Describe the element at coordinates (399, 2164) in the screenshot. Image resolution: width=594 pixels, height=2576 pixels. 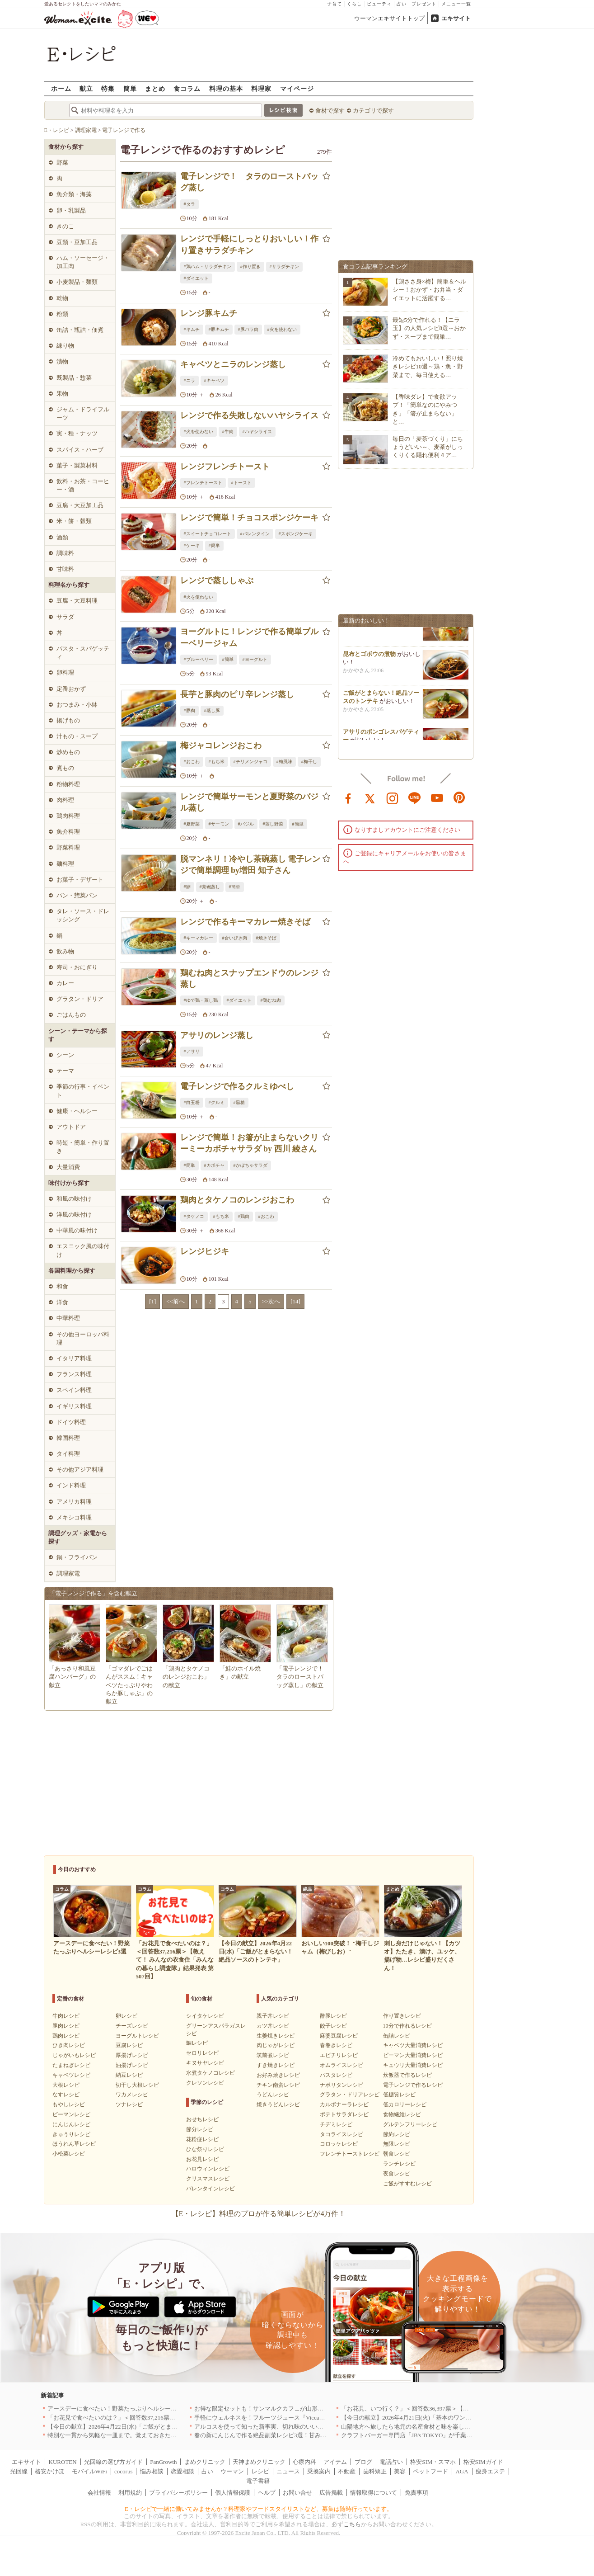
I see `ランチレシピ` at that location.